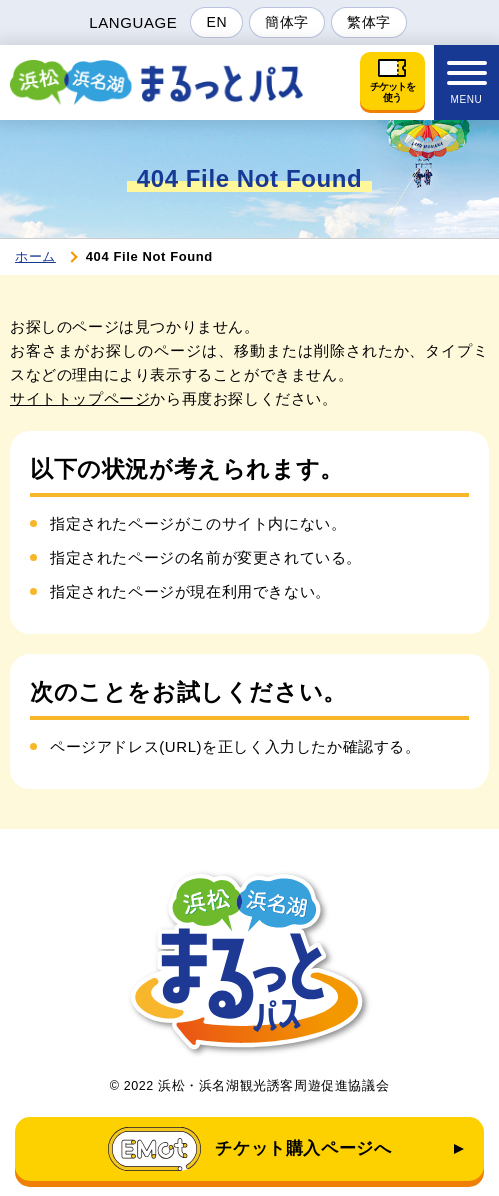  I want to click on ホーム, so click(35, 256).